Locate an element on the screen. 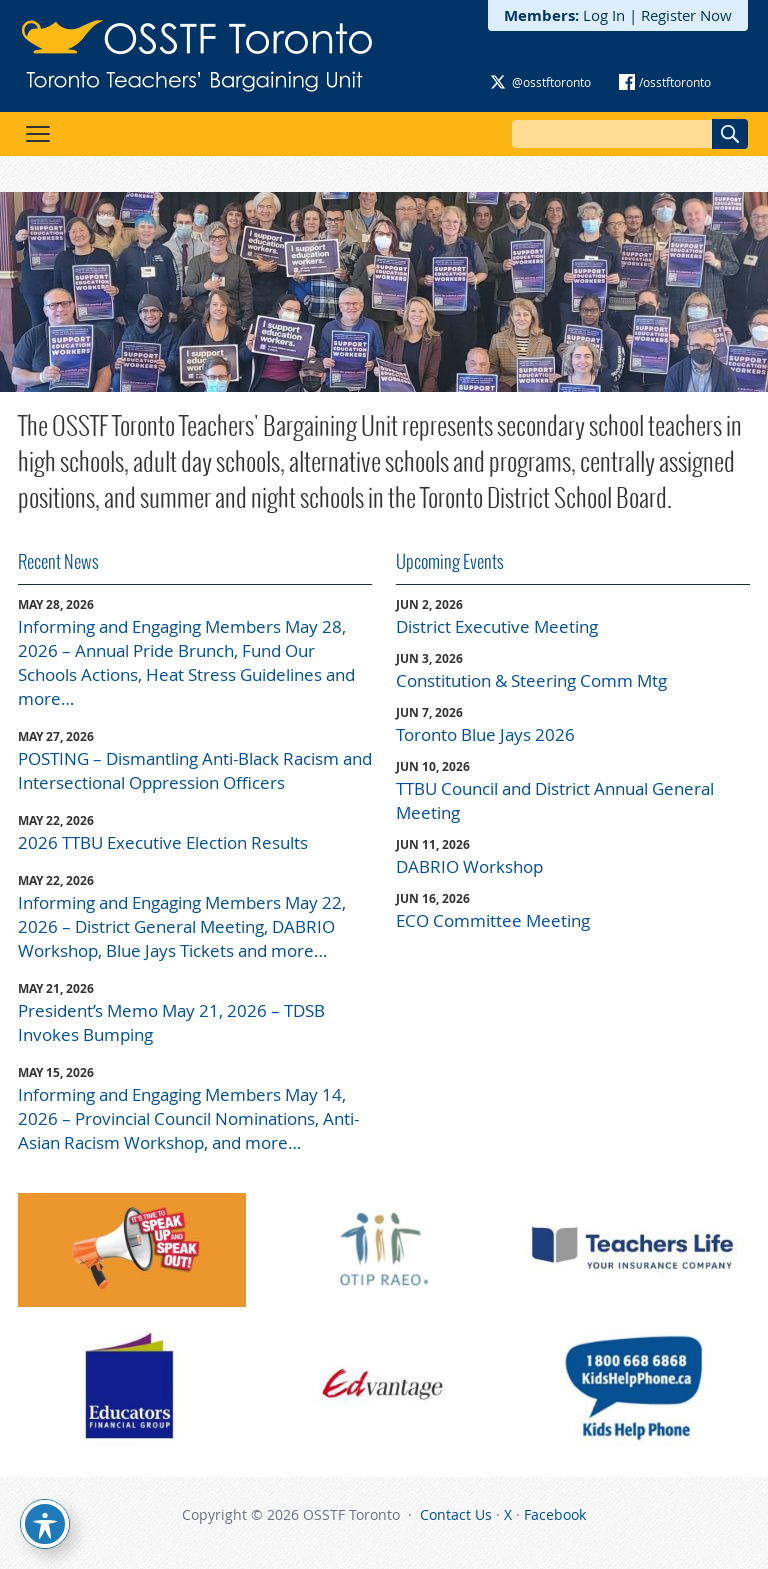 The height and width of the screenshot is (1569, 768). Upcoming Events is located at coordinates (450, 561).